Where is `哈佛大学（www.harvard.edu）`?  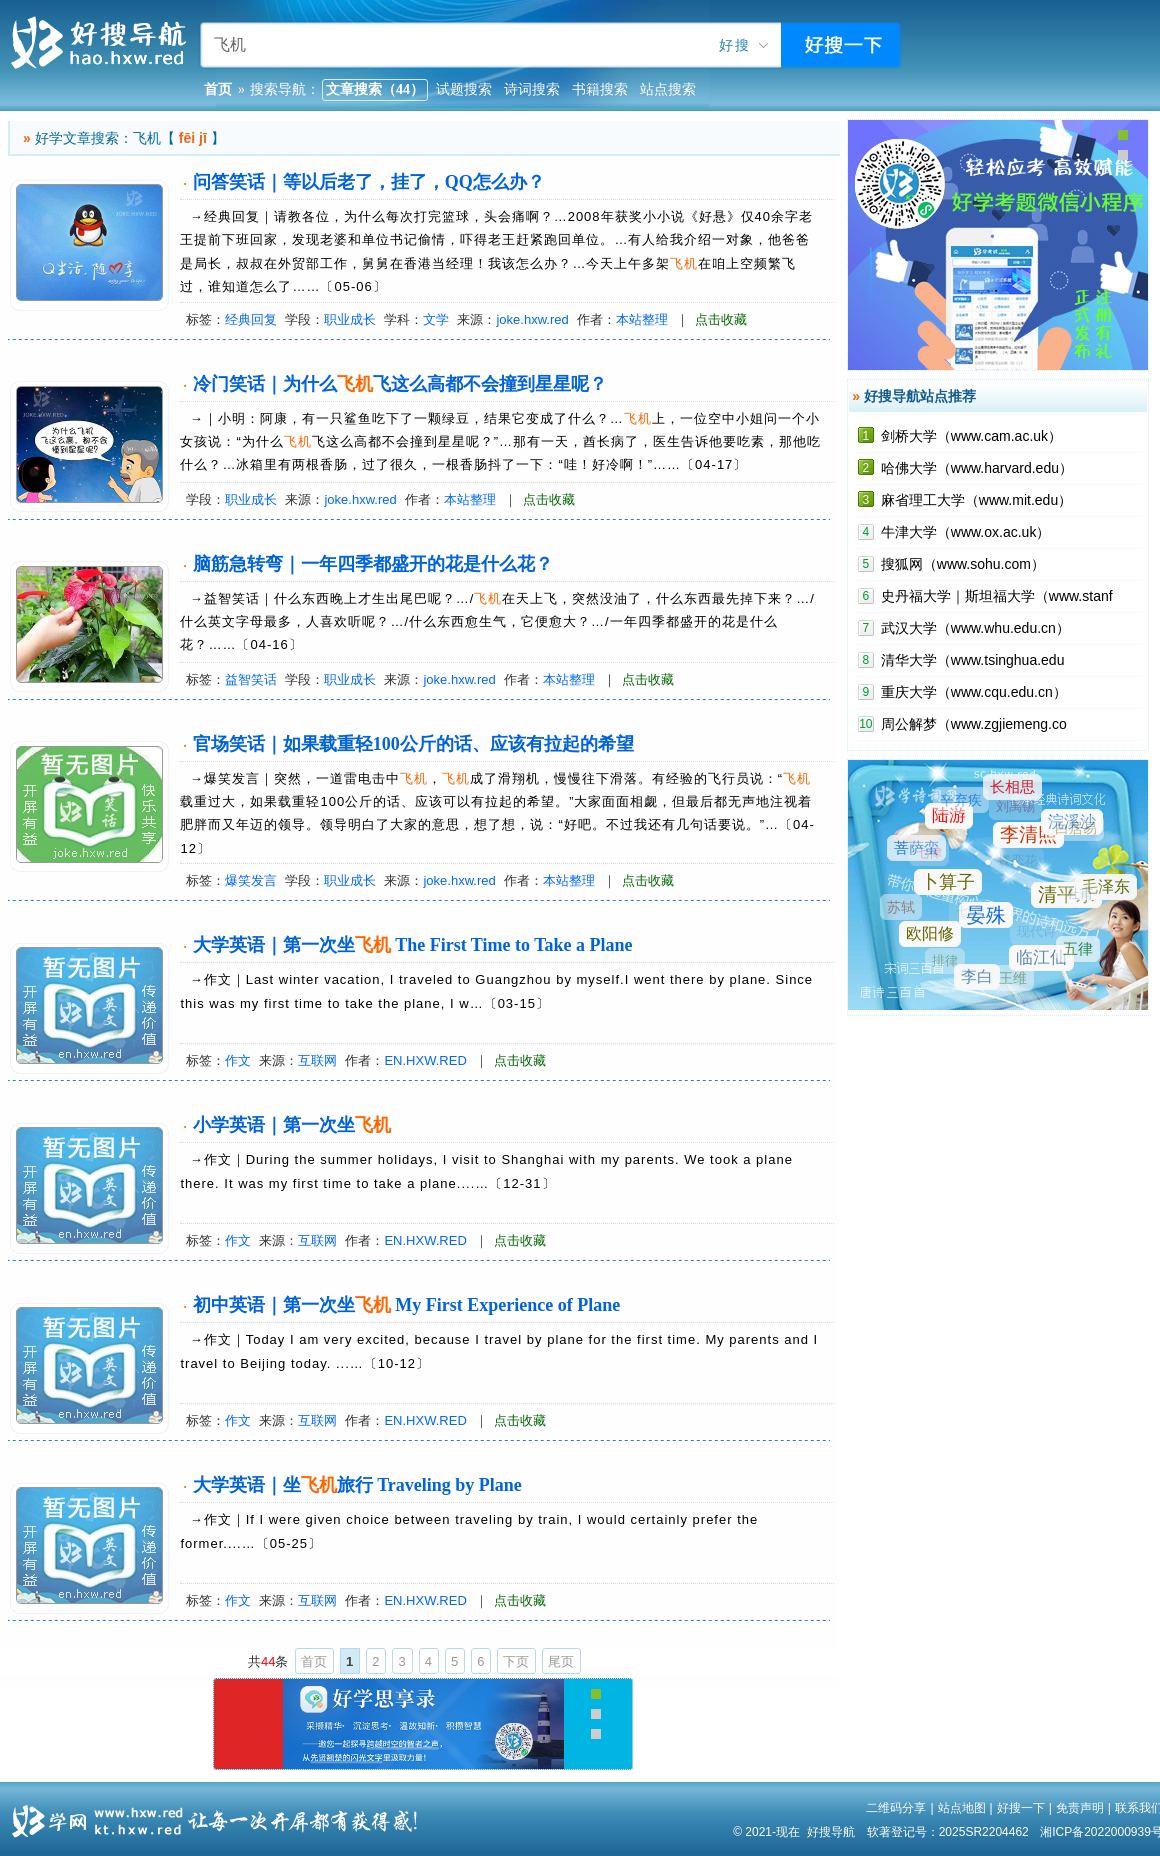
哈佛大学（www.harvard.edu） is located at coordinates (977, 468).